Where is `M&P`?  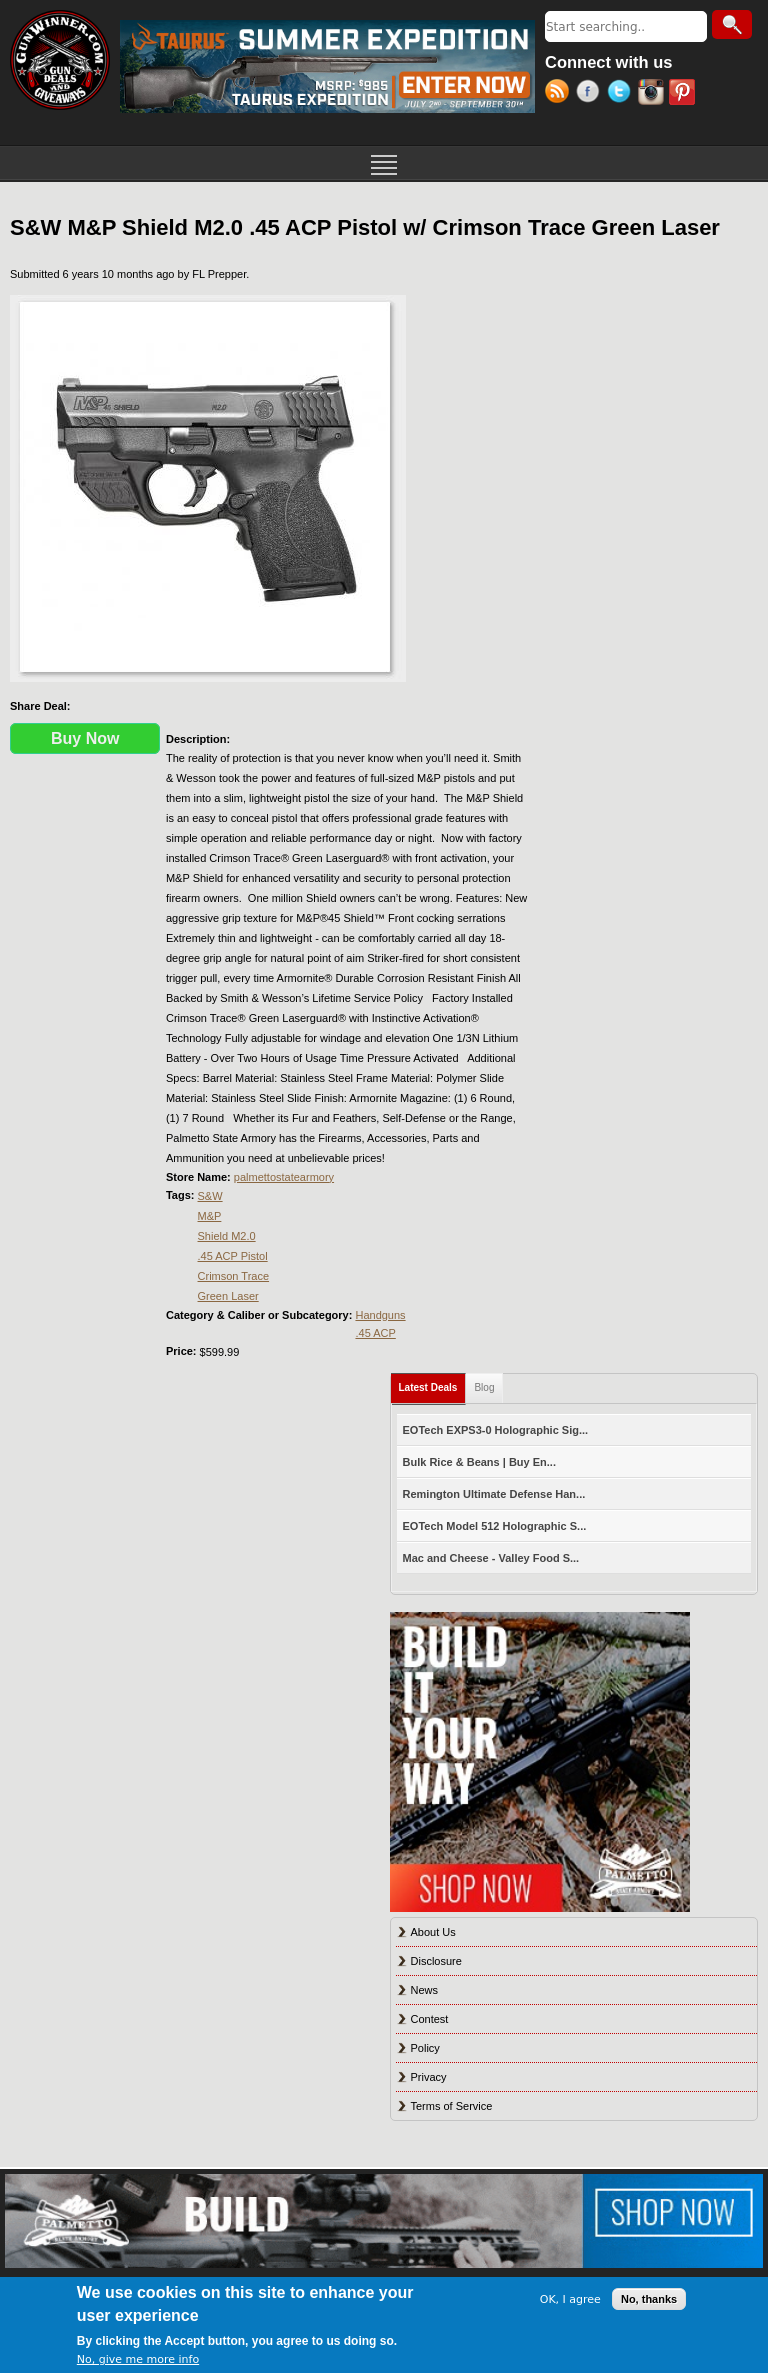
M&P is located at coordinates (210, 1216).